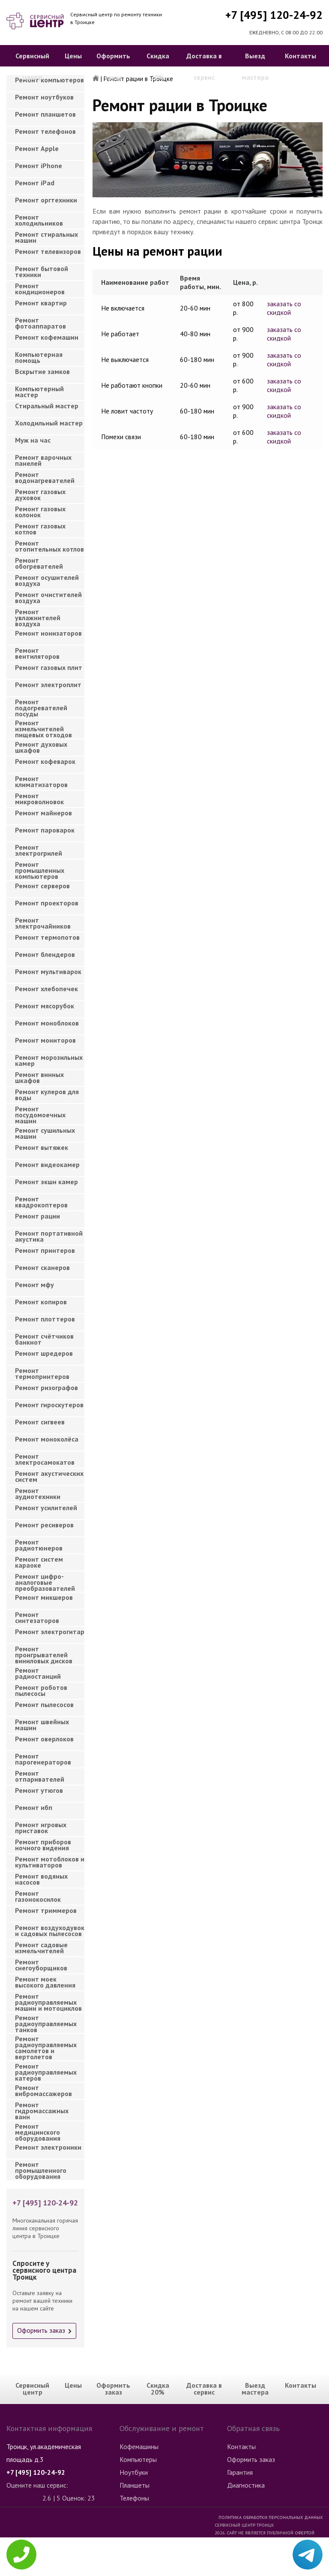 This screenshot has width=329, height=2576. I want to click on Ремонт варочных панелей, so click(43, 460).